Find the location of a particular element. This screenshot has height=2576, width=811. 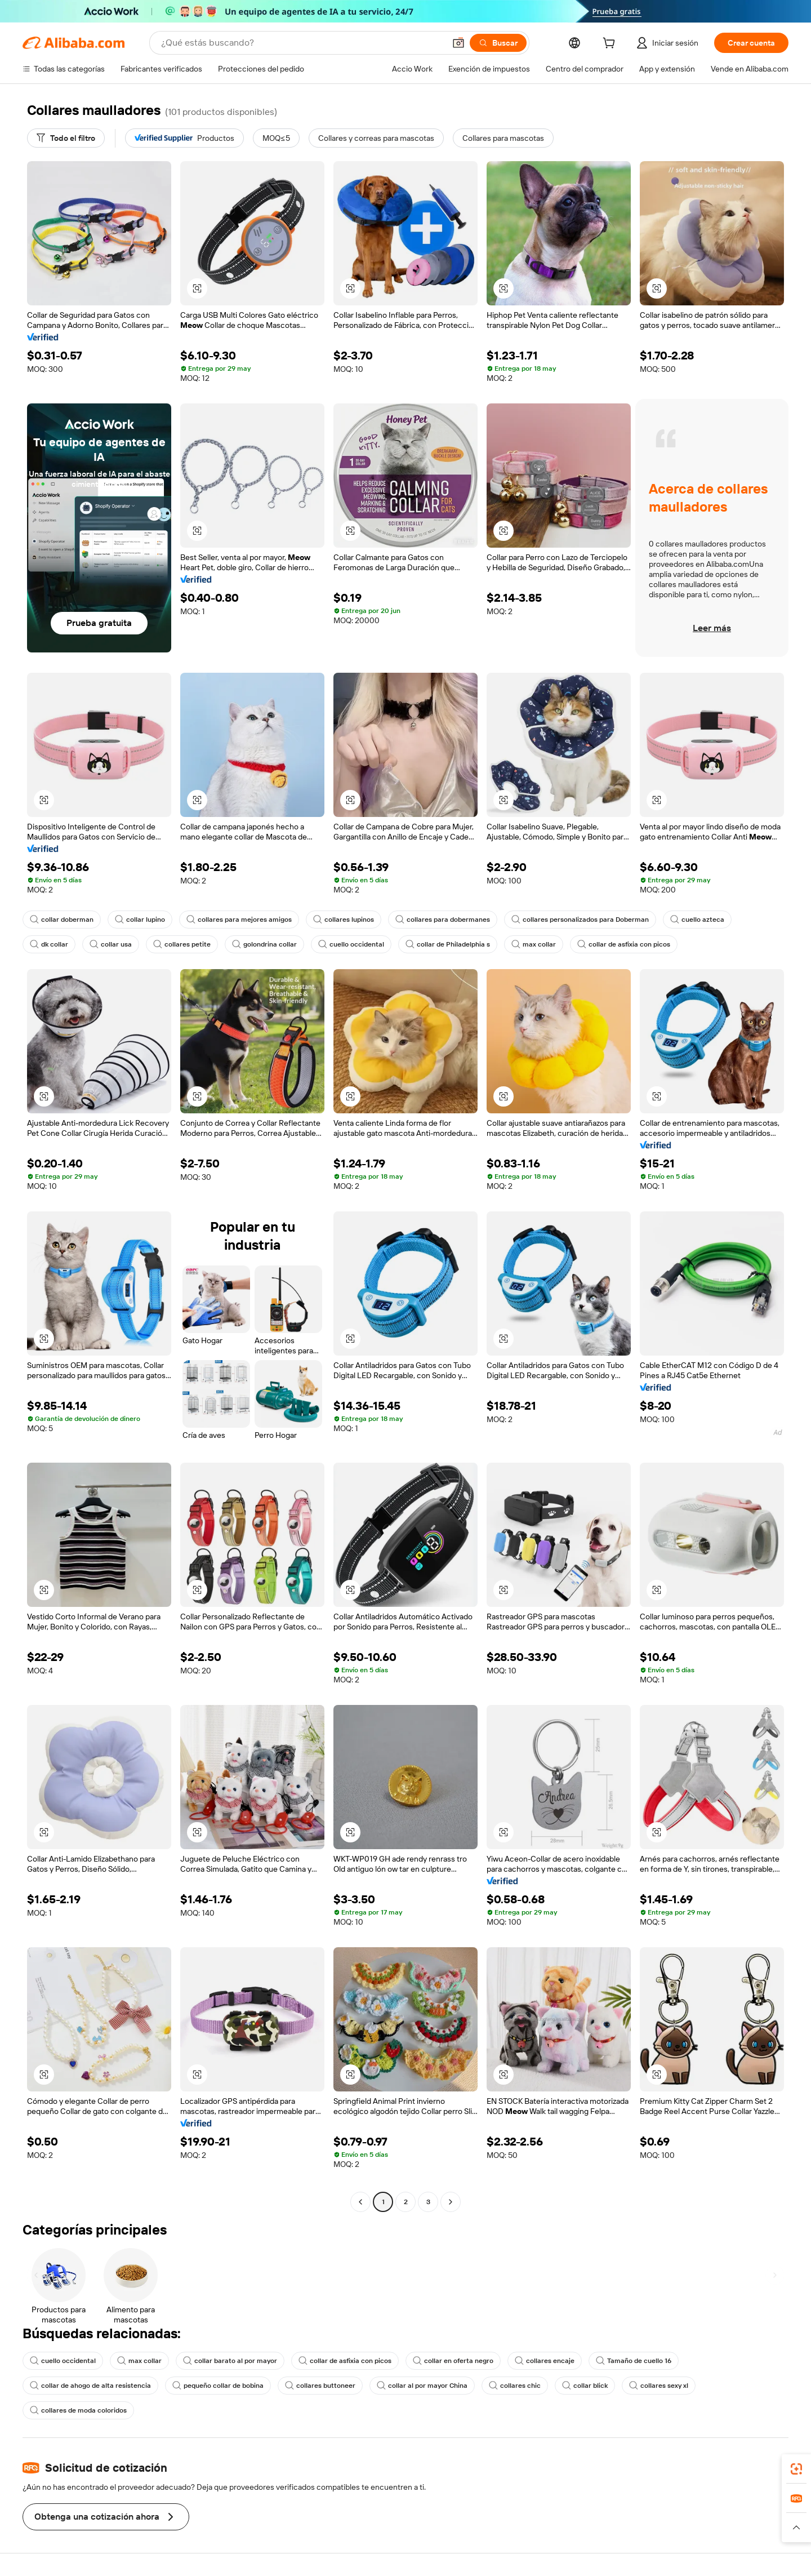

collares buttoneer is located at coordinates (320, 2385).